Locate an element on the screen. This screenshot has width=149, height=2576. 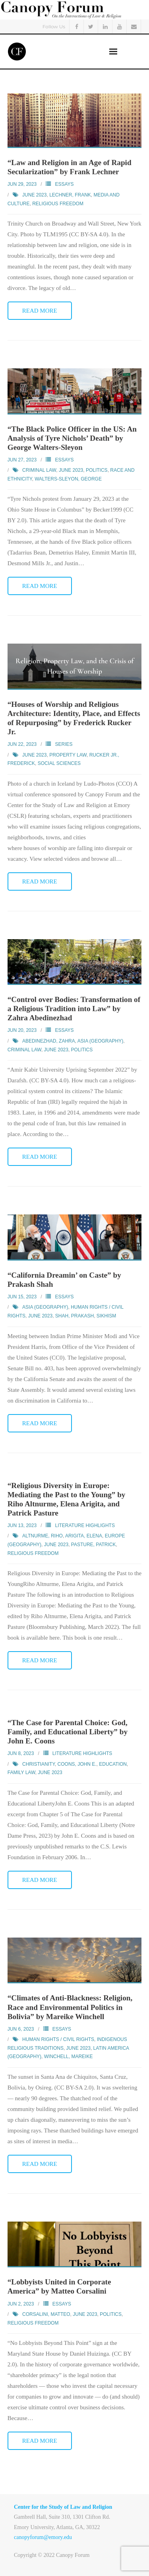
canopyforum@emory.edu is located at coordinates (43, 2537).